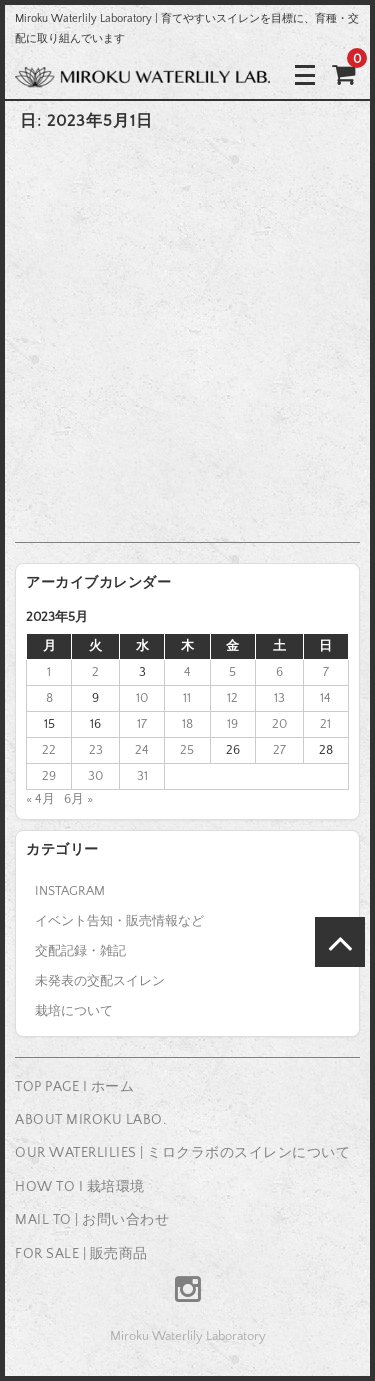  Describe the element at coordinates (187, 698) in the screenshot. I see `11 [2023年5月11日 に投稿を公開]` at that location.